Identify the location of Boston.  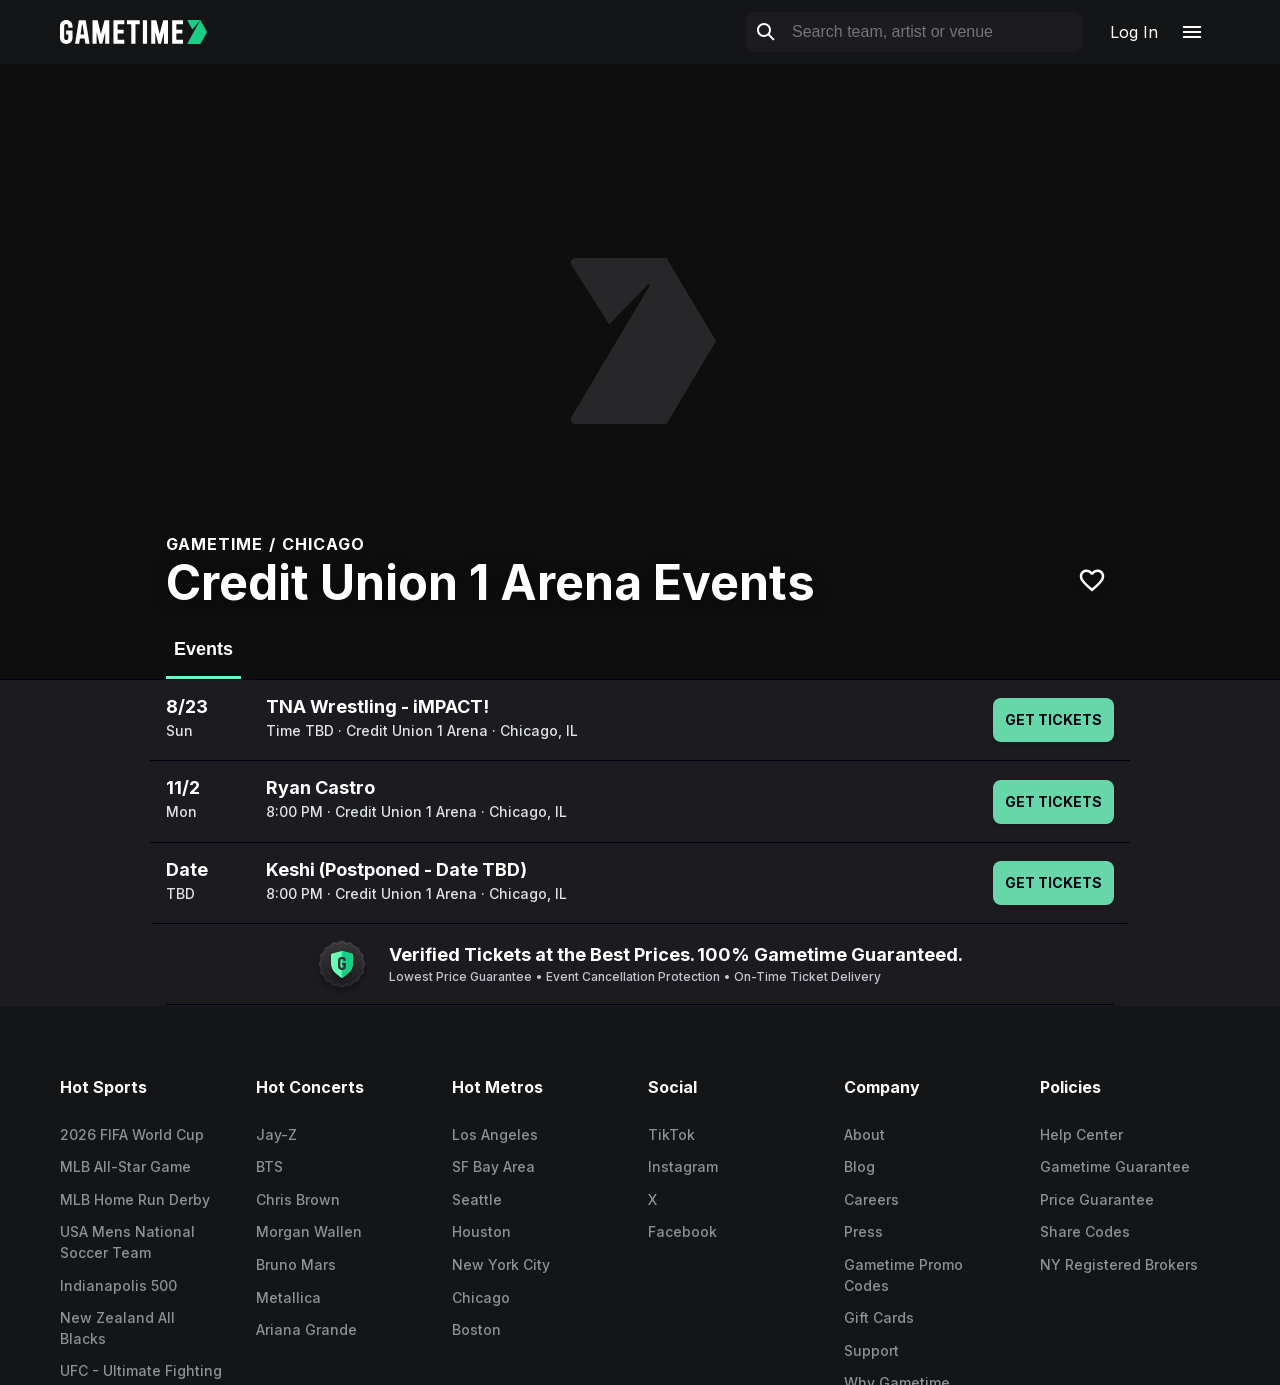
(476, 1329).